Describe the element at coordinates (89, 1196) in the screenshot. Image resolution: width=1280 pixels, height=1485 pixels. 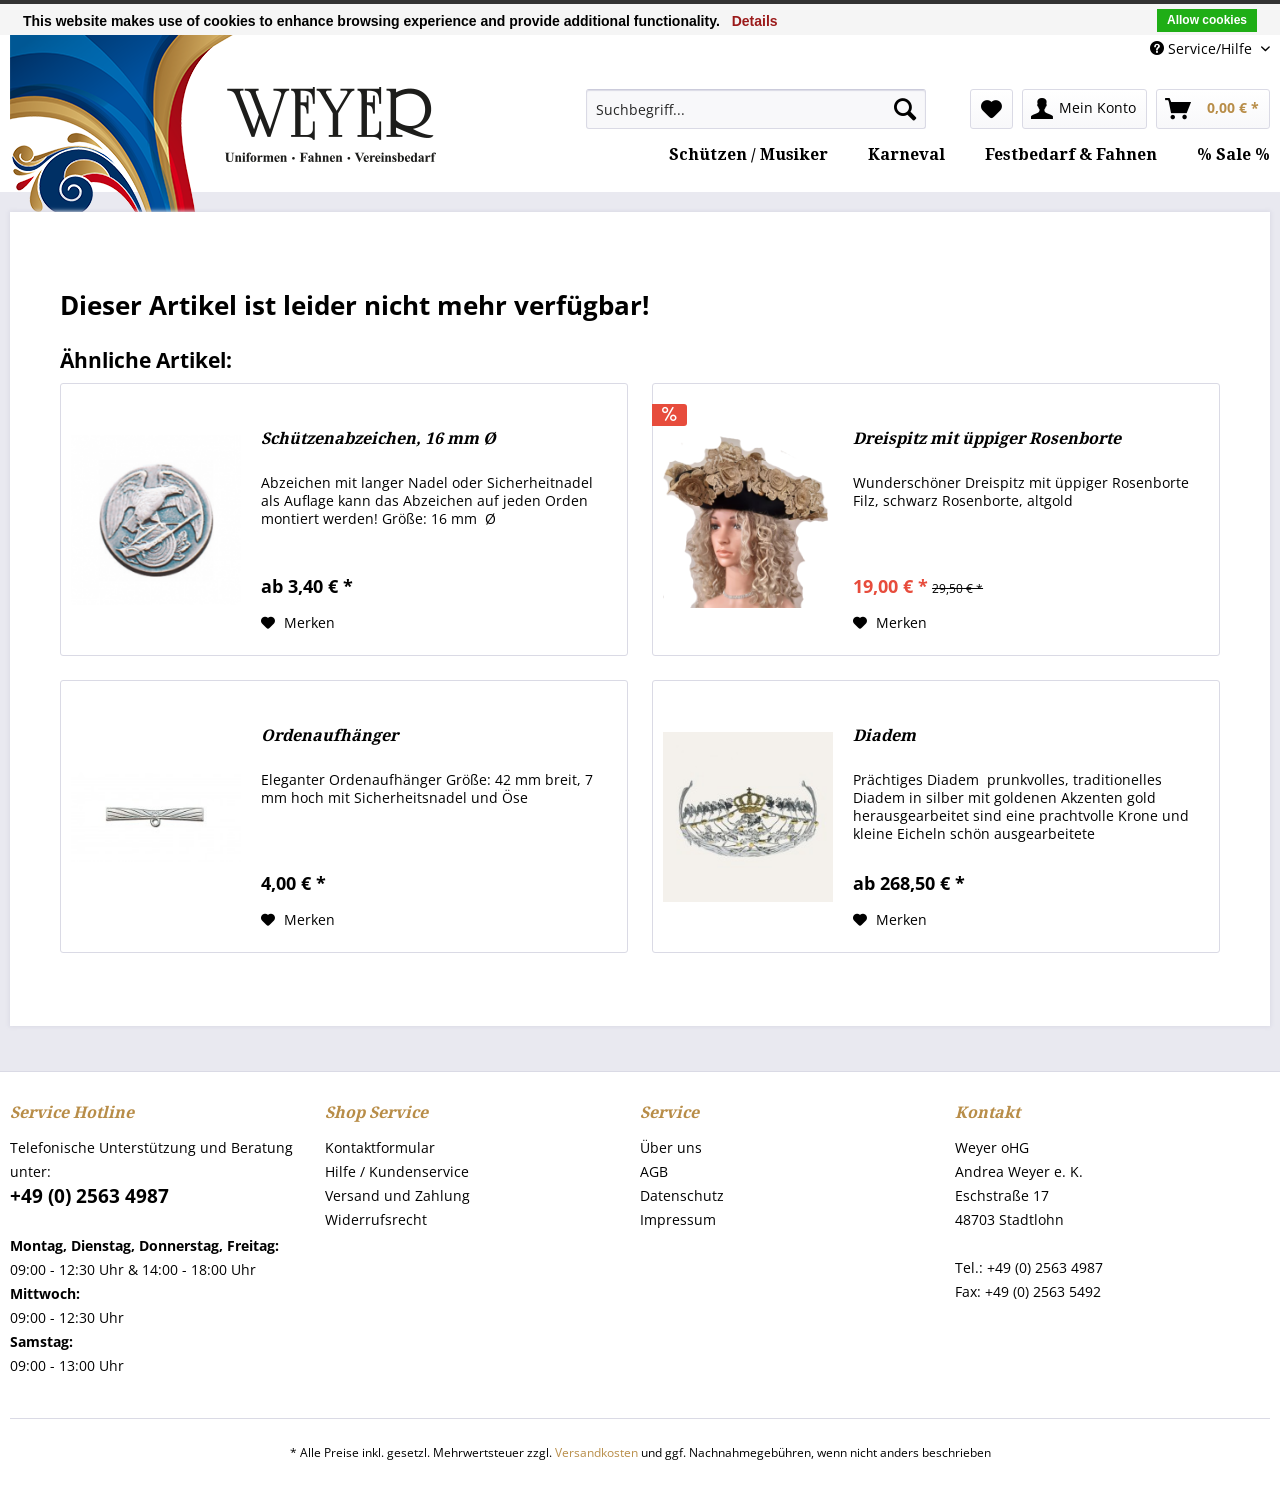
I see `+49 (0) 2563 4987` at that location.